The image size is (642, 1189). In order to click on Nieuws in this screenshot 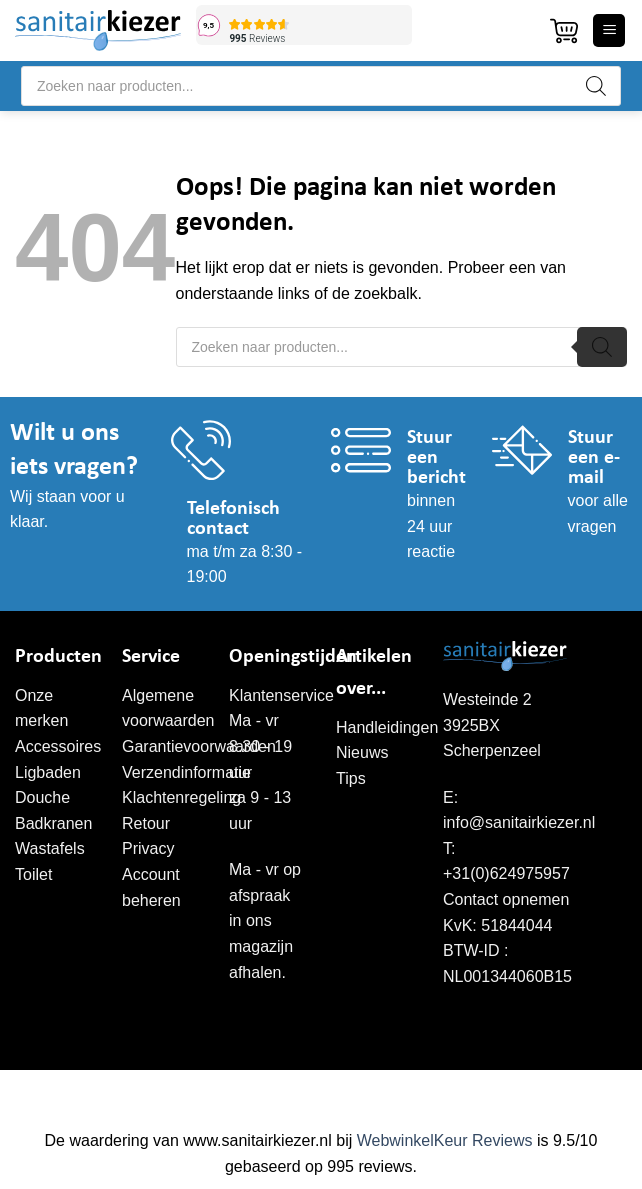, I will do `click(362, 752)`.